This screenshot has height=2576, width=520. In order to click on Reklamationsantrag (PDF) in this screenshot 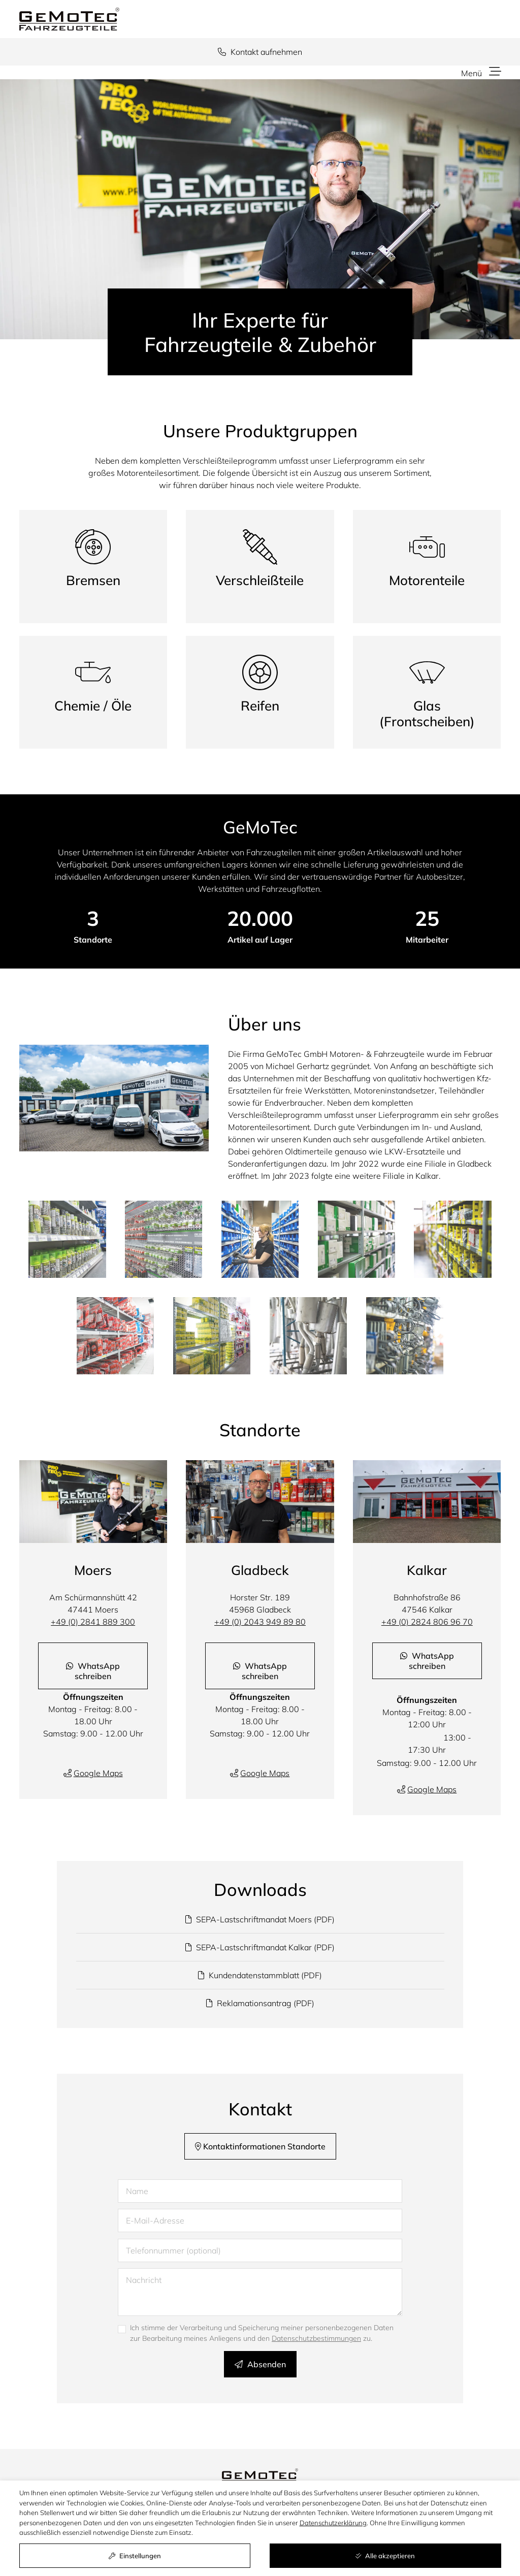, I will do `click(260, 2003)`.